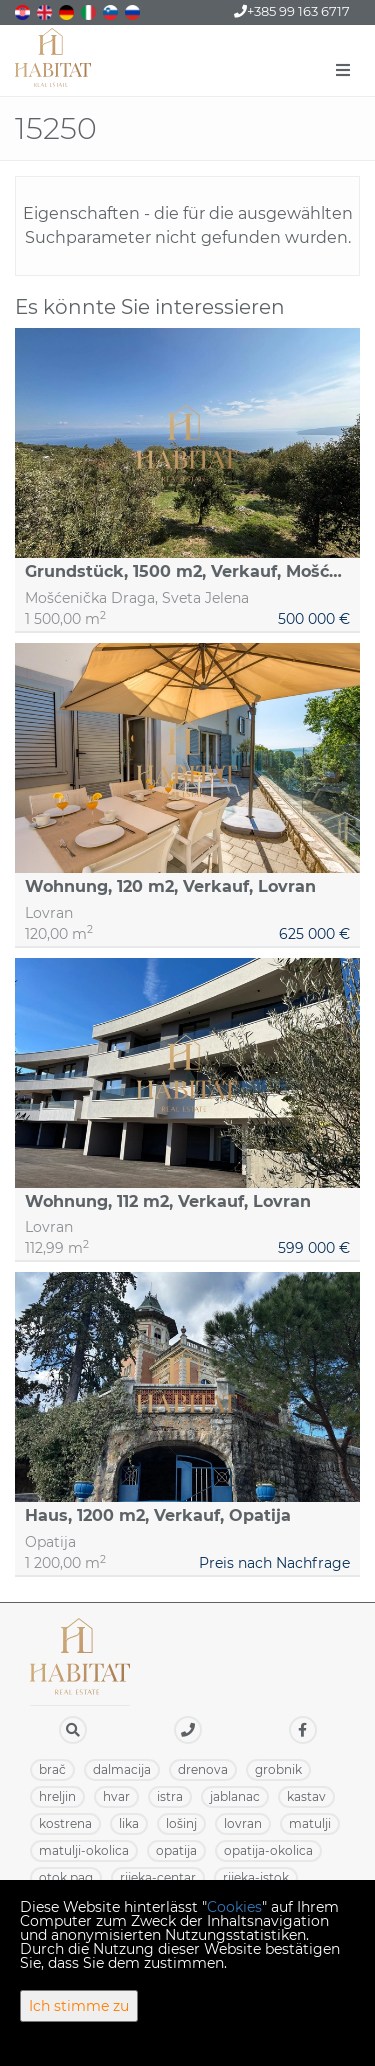  Describe the element at coordinates (158, 1877) in the screenshot. I see `RIJEKA-CENTAR` at that location.